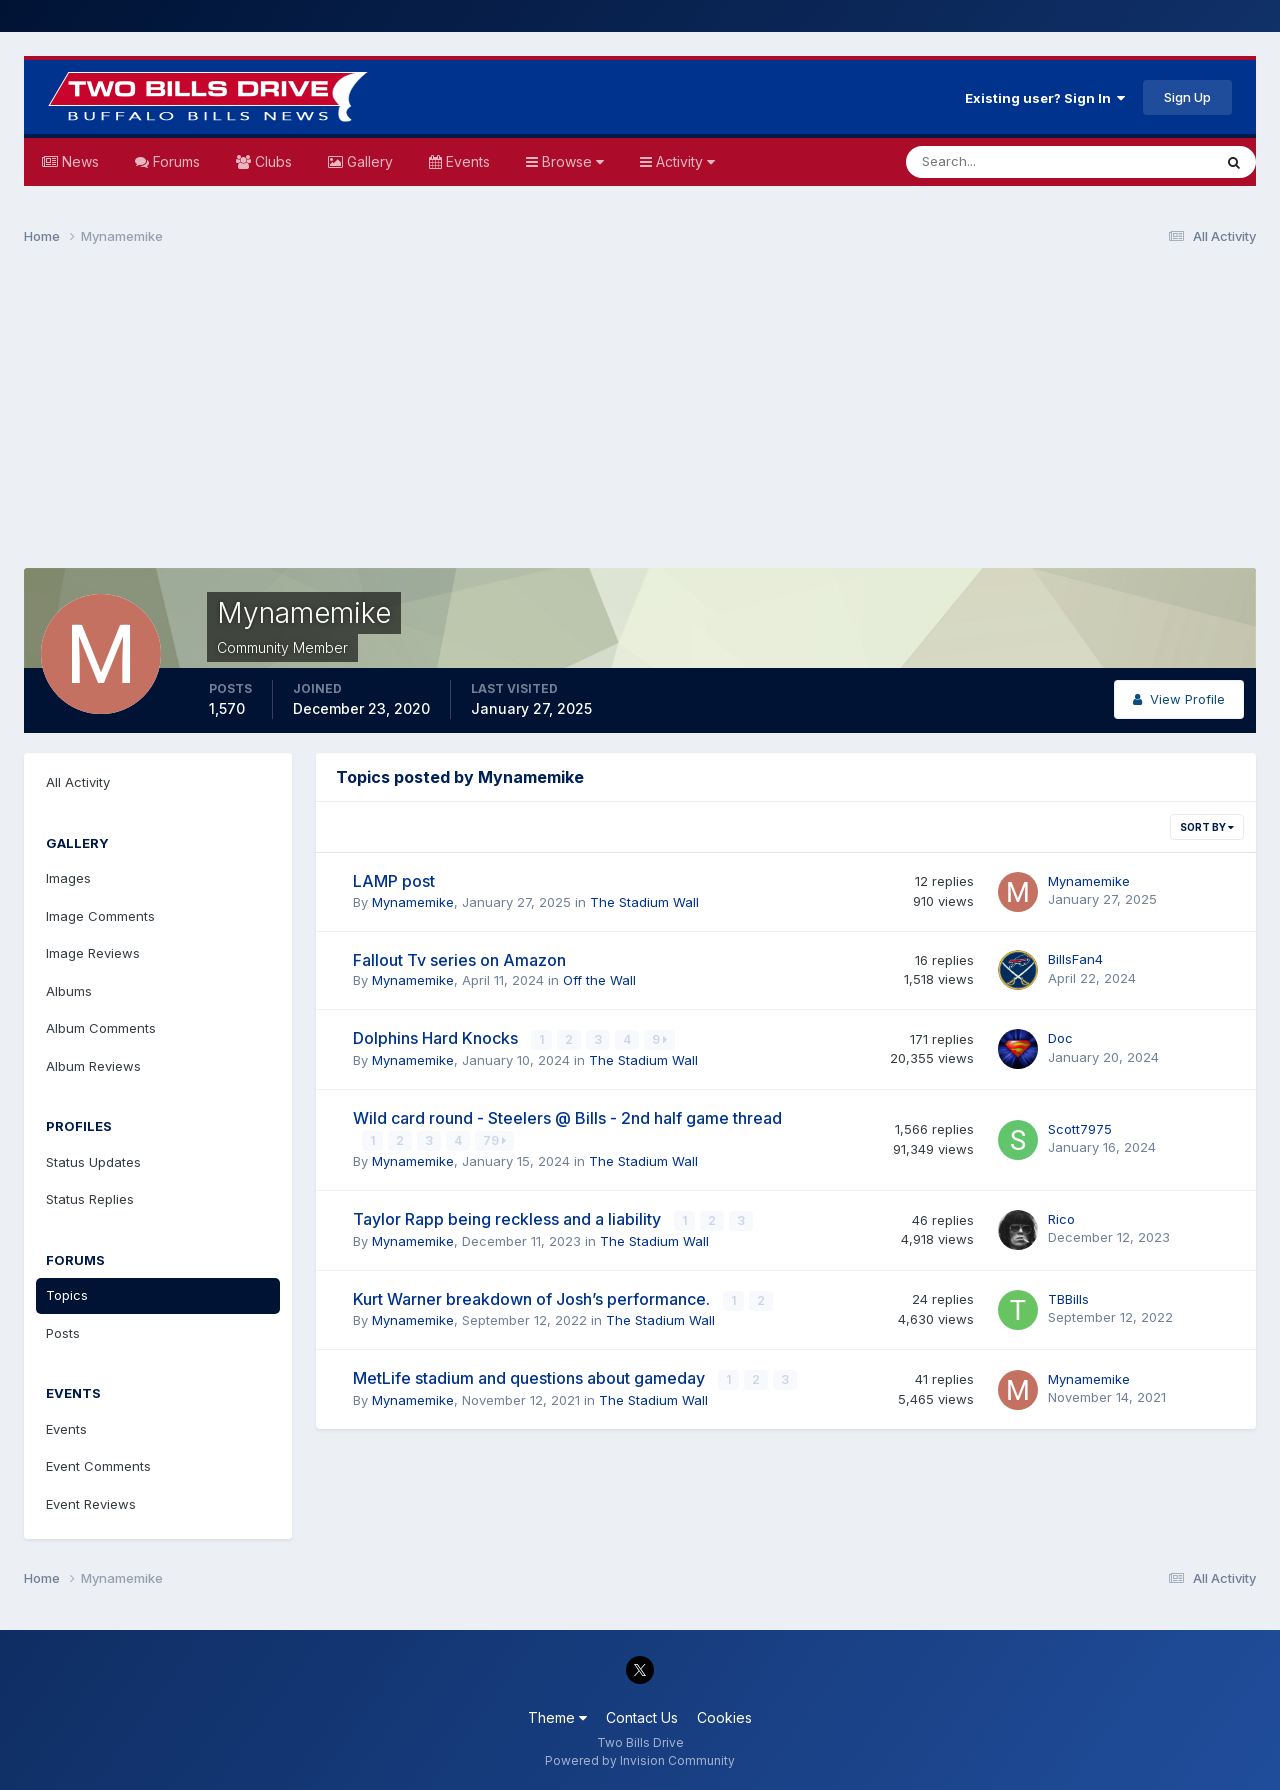  What do you see at coordinates (69, 991) in the screenshot?
I see `Albums` at bounding box center [69, 991].